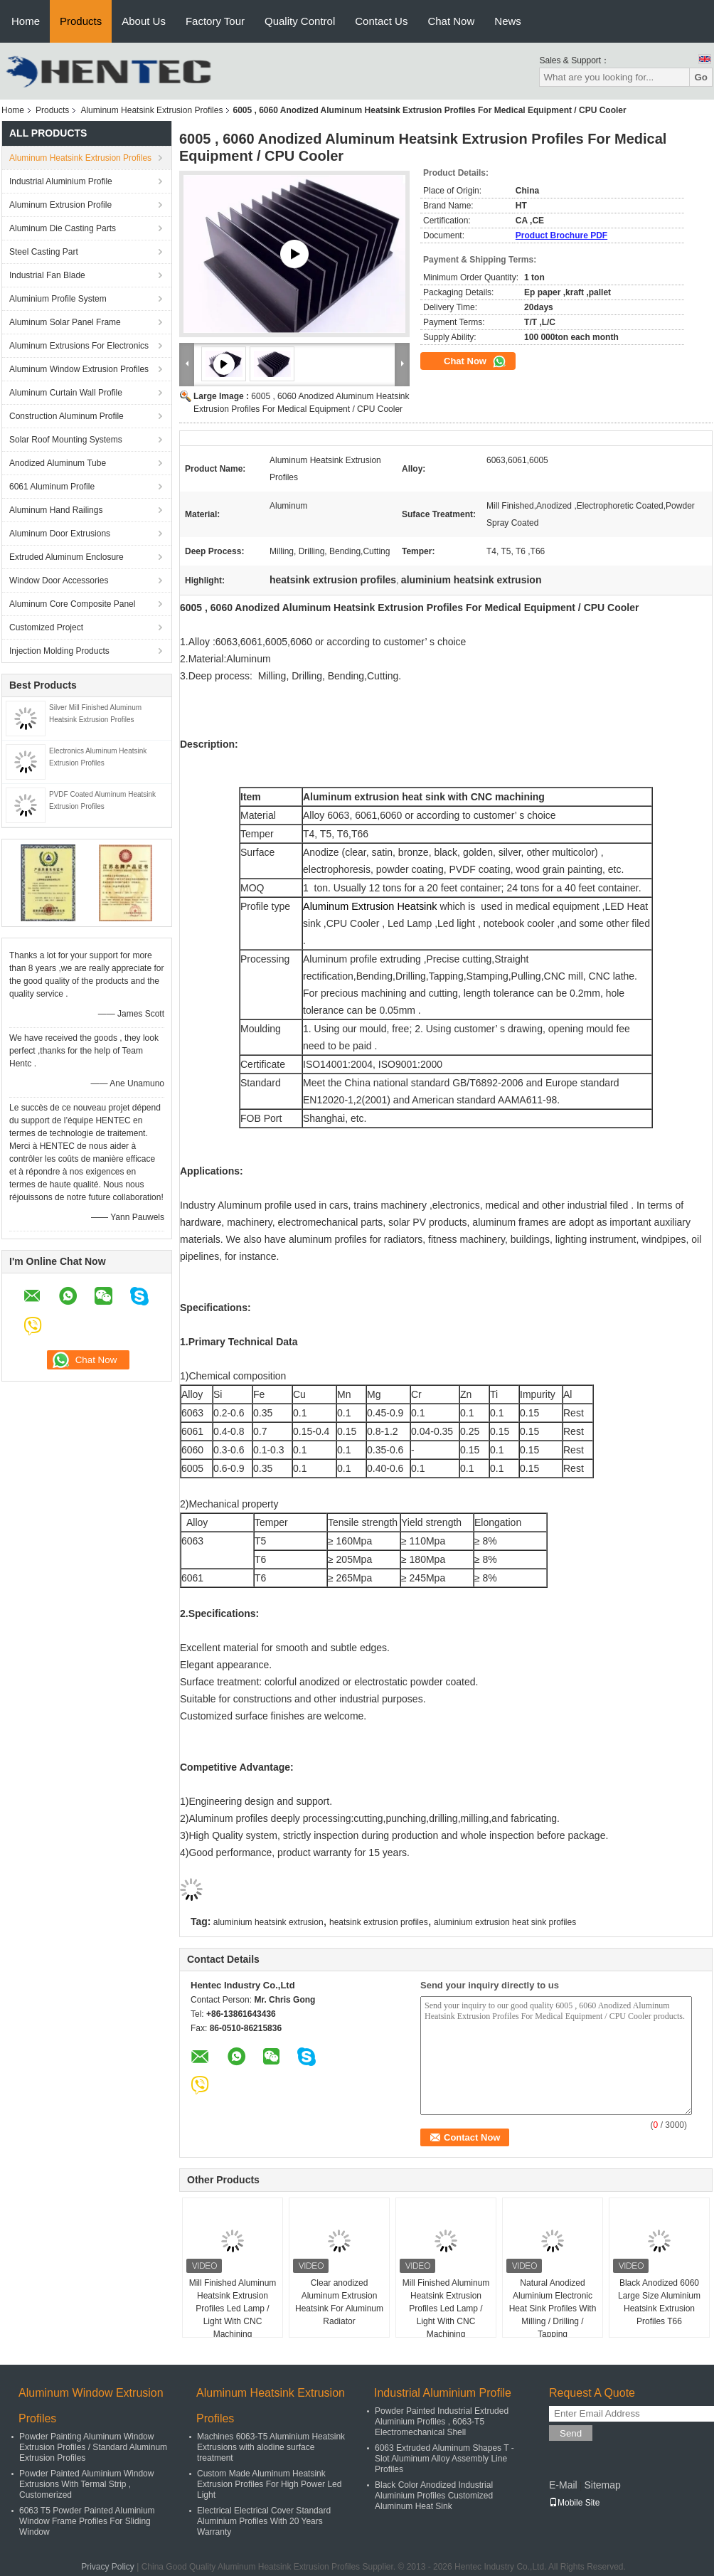 This screenshot has width=714, height=2576. What do you see at coordinates (269, 2484) in the screenshot?
I see `Custom Made Aluminum Heatsink Extrusion Profiles For High Power Led Light` at bounding box center [269, 2484].